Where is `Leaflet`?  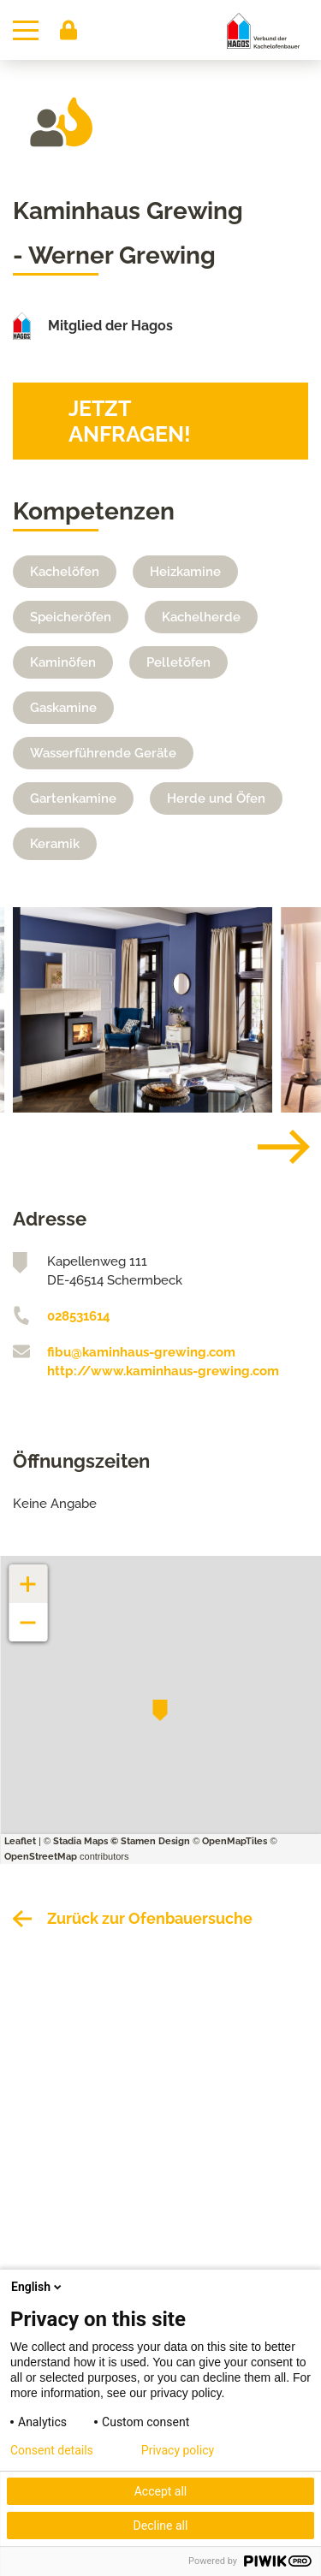
Leaflet is located at coordinates (20, 1841).